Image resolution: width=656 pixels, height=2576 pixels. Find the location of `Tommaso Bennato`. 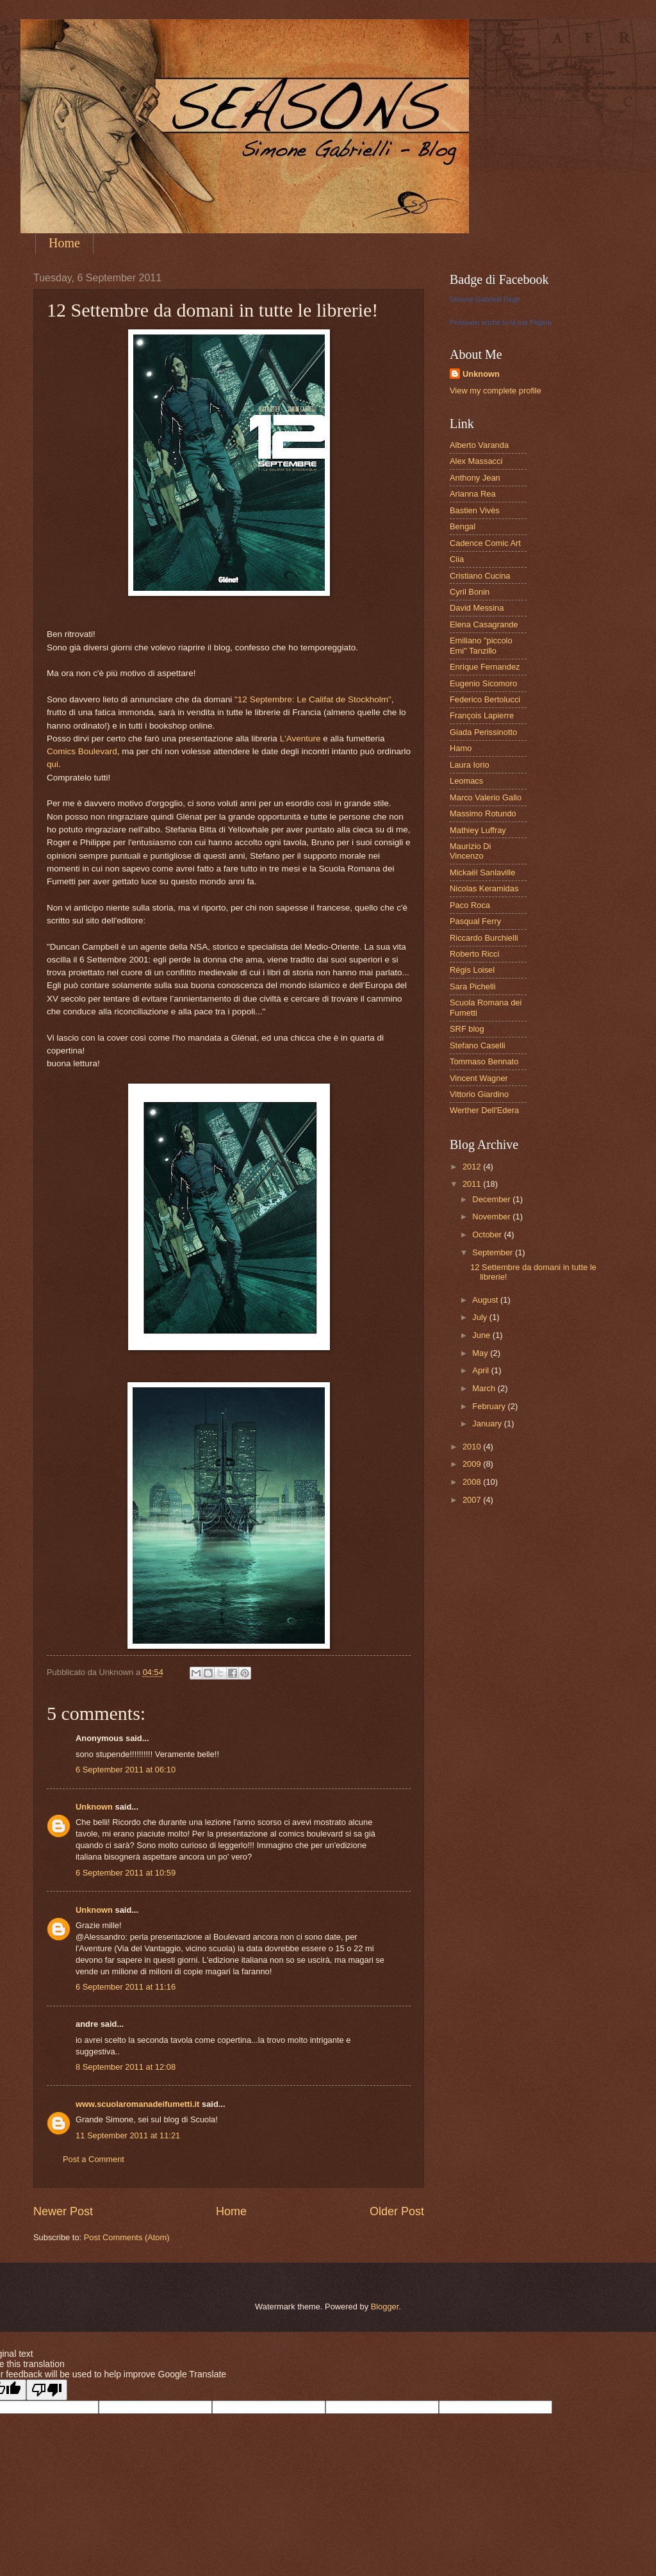

Tommaso Bennato is located at coordinates (484, 1061).